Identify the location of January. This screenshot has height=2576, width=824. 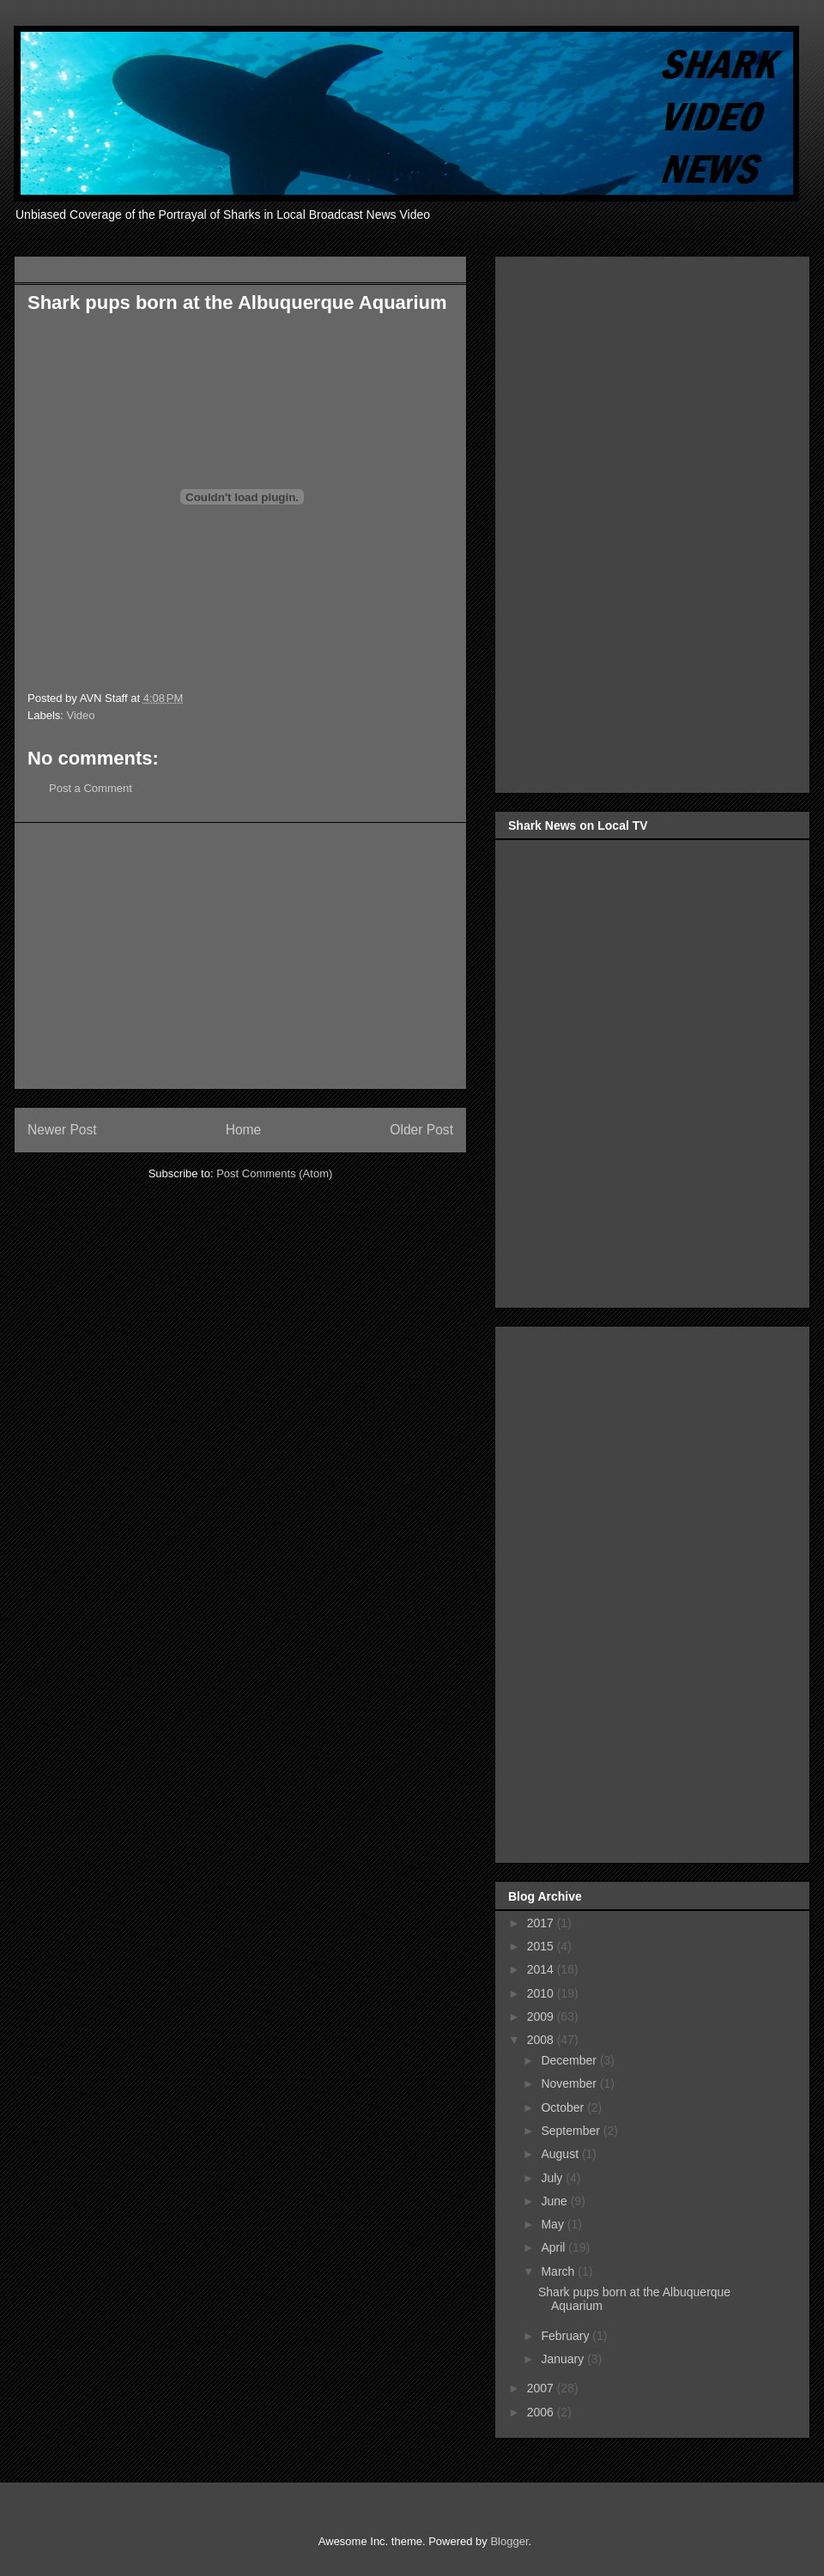
(564, 2359).